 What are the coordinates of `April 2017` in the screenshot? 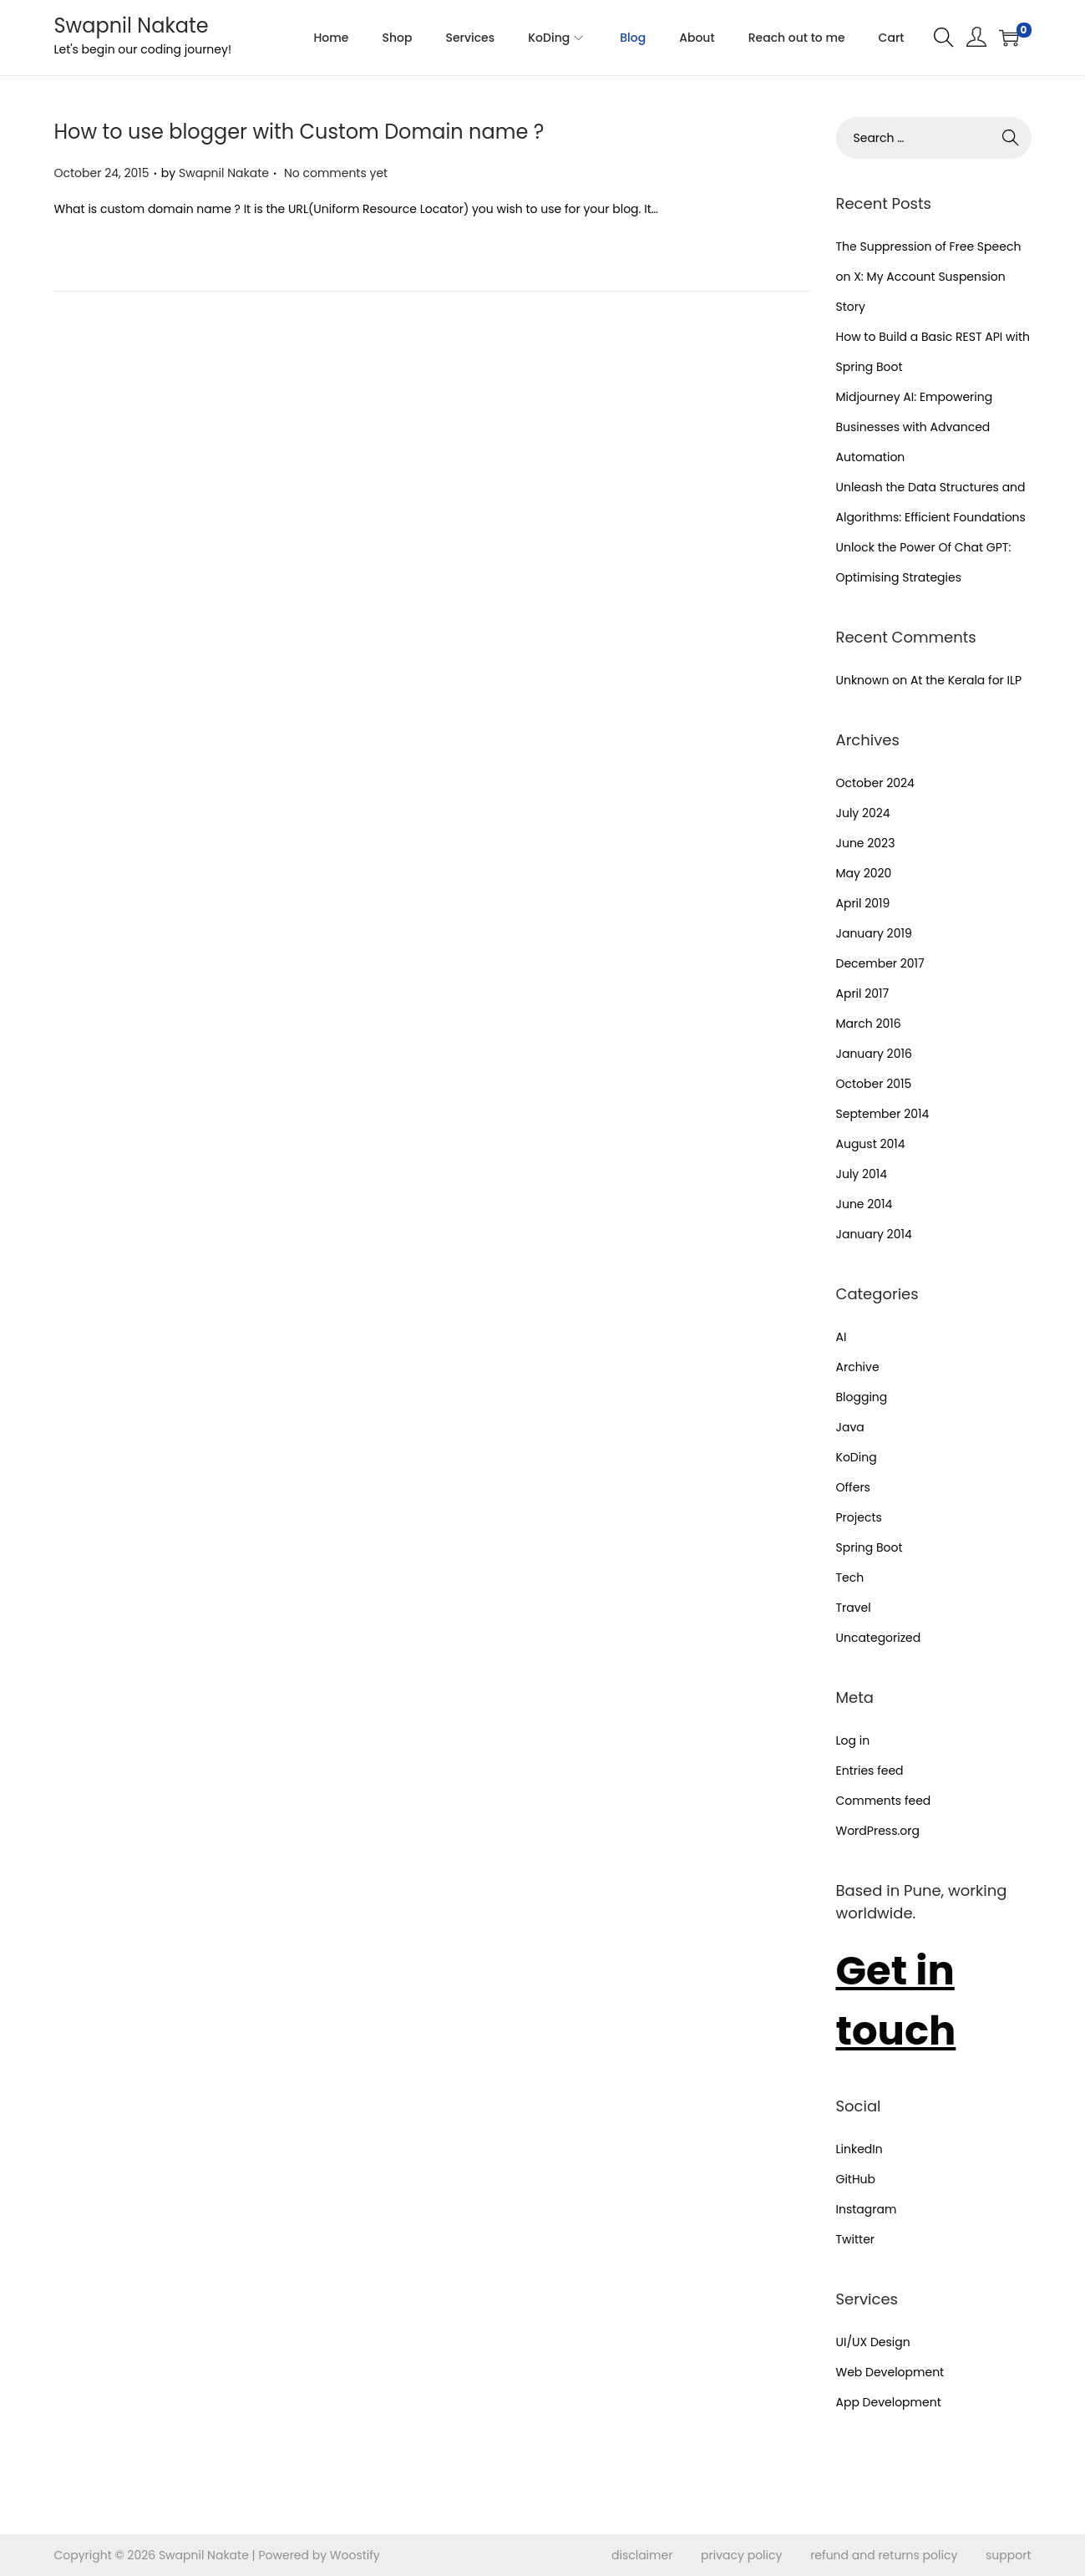 It's located at (863, 993).